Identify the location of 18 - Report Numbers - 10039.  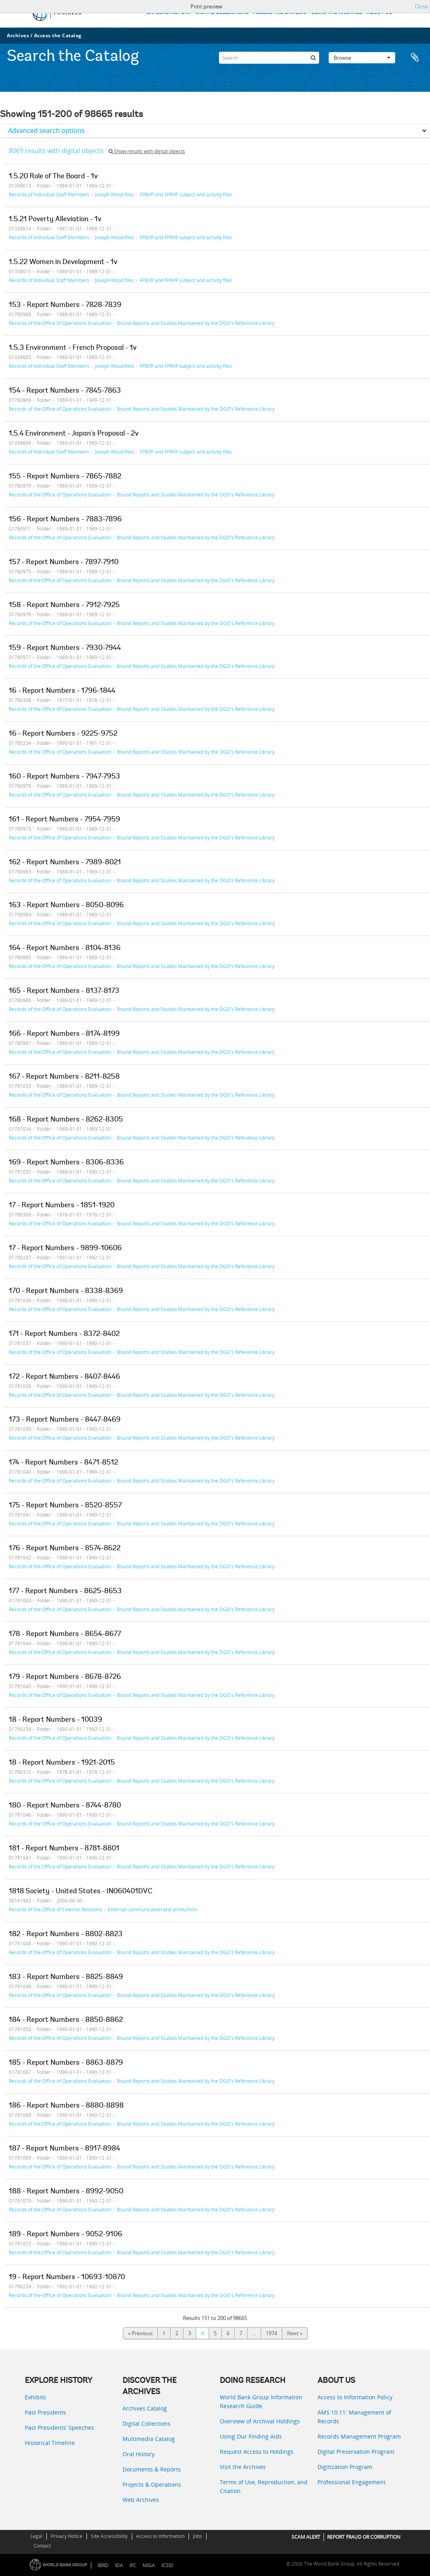
(55, 1720).